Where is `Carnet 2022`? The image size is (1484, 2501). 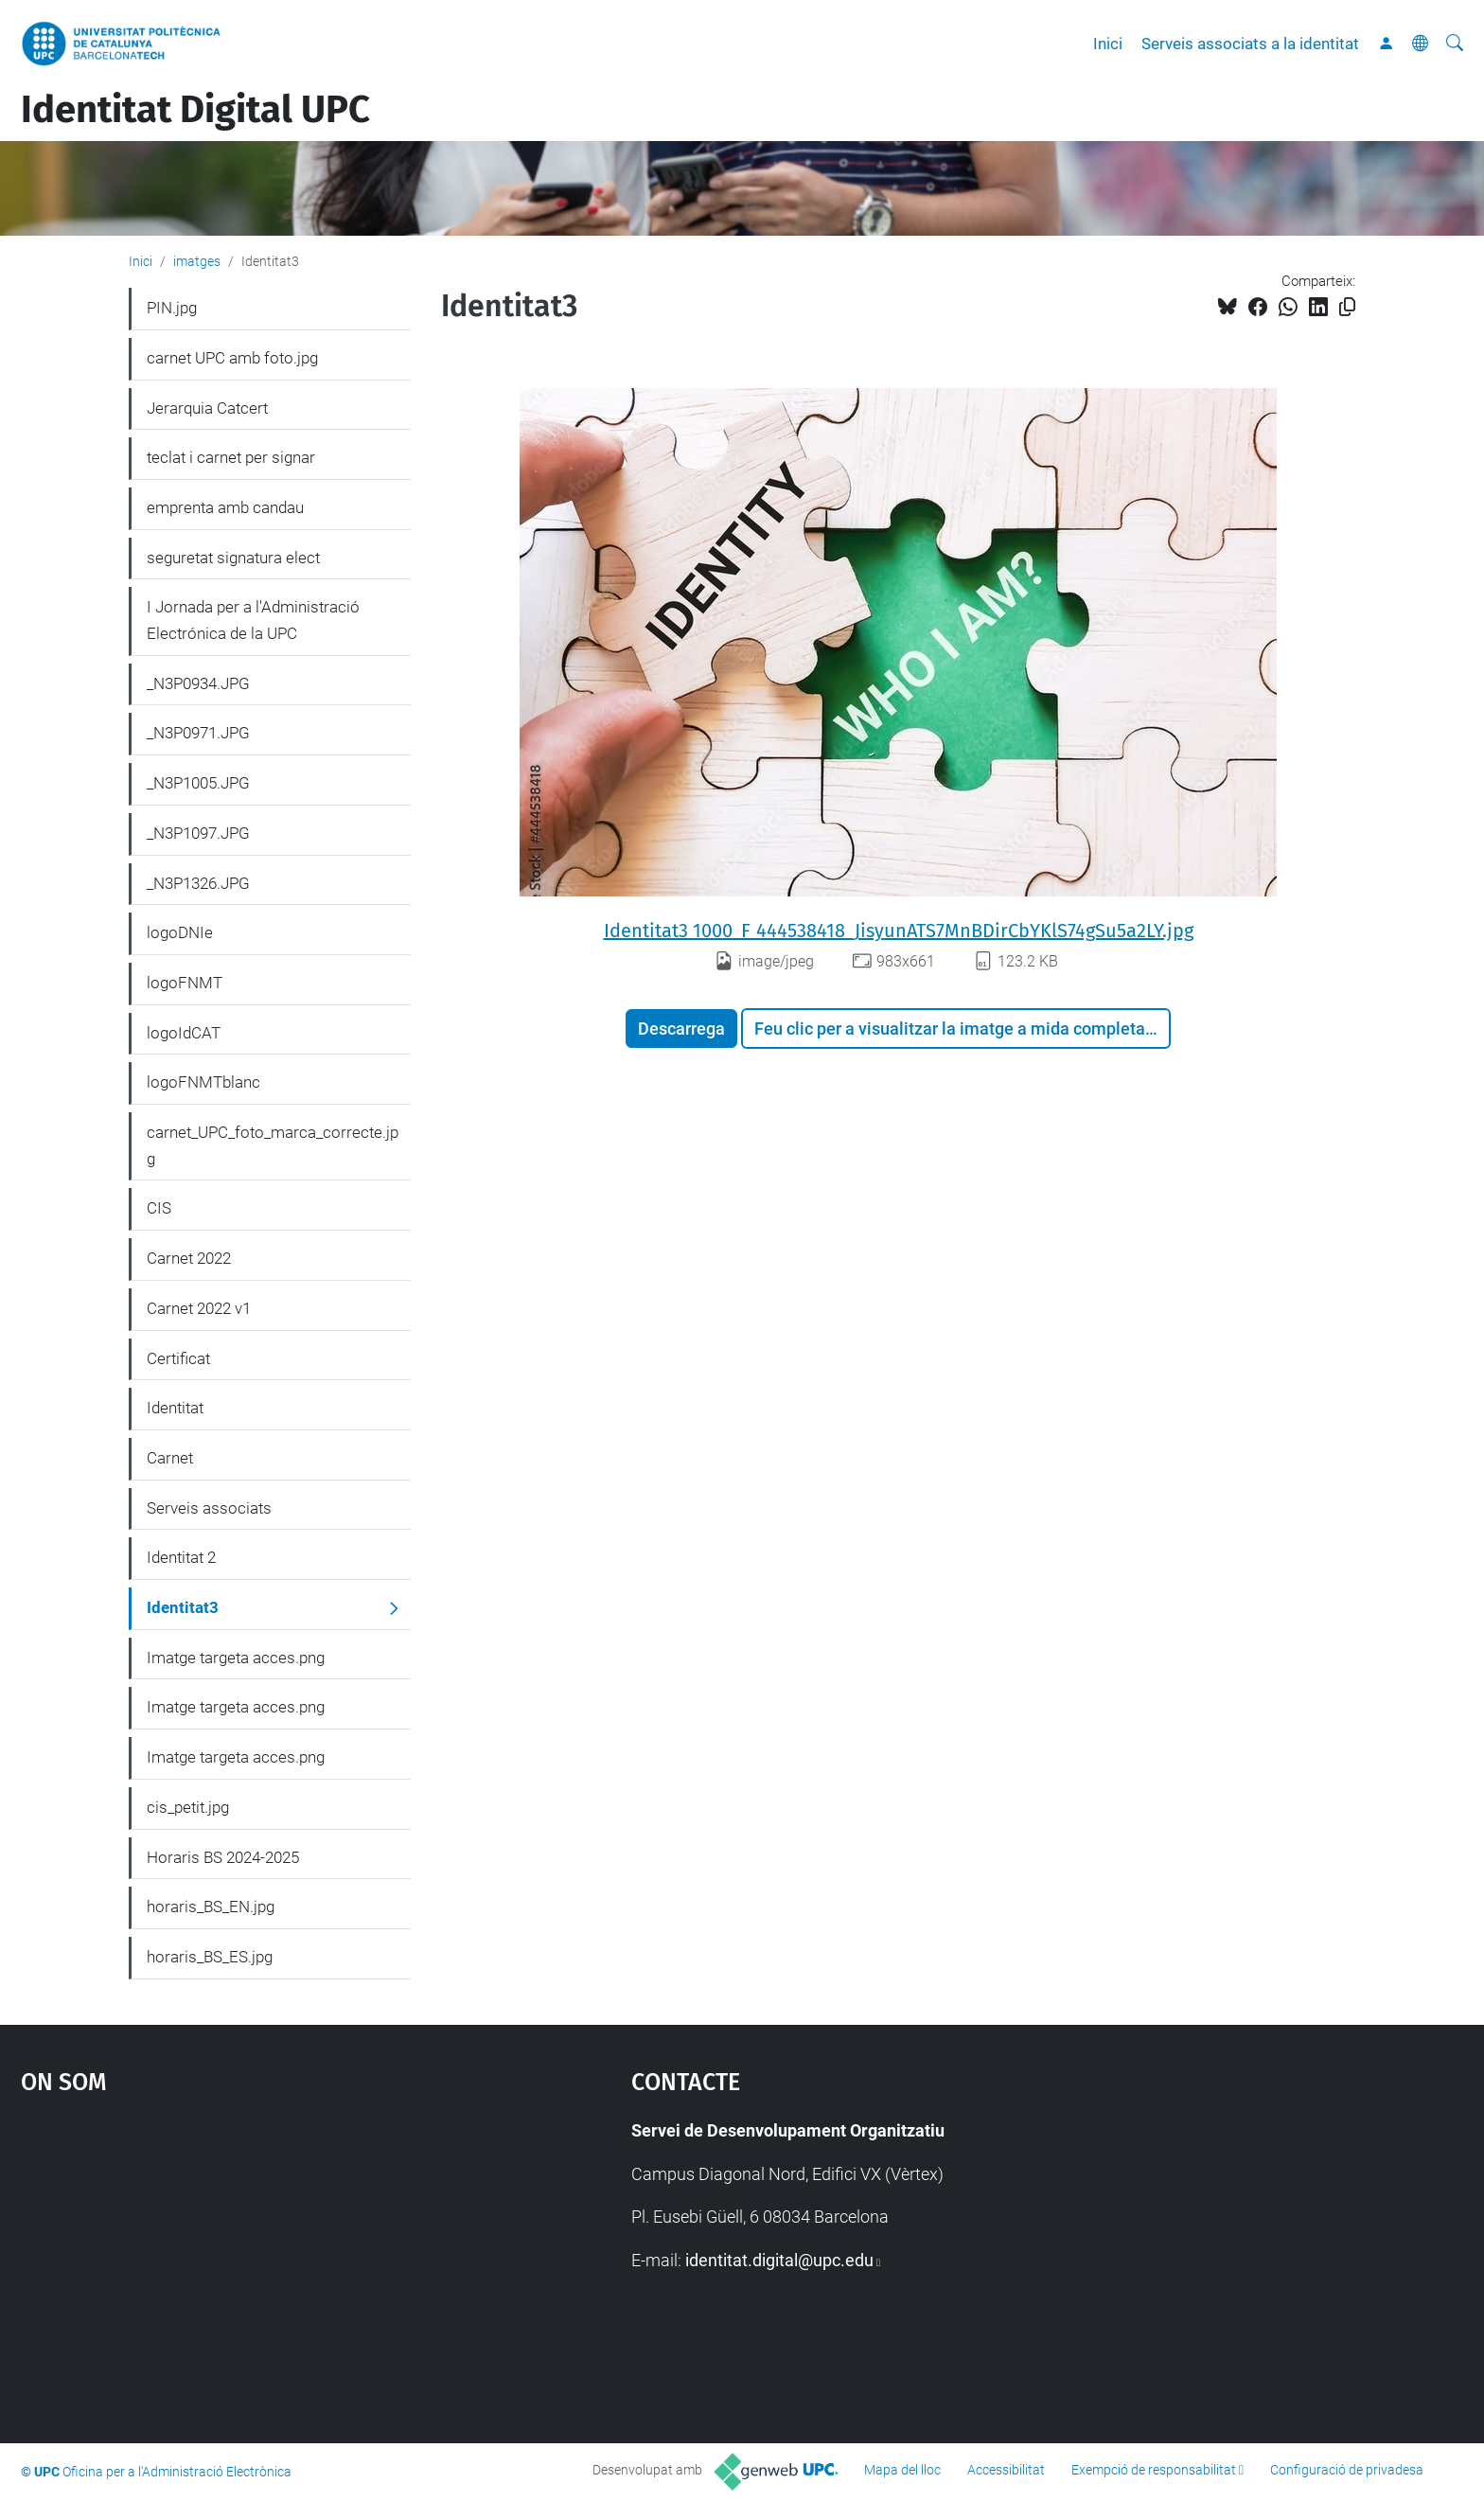 Carnet 2022 is located at coordinates (189, 1258).